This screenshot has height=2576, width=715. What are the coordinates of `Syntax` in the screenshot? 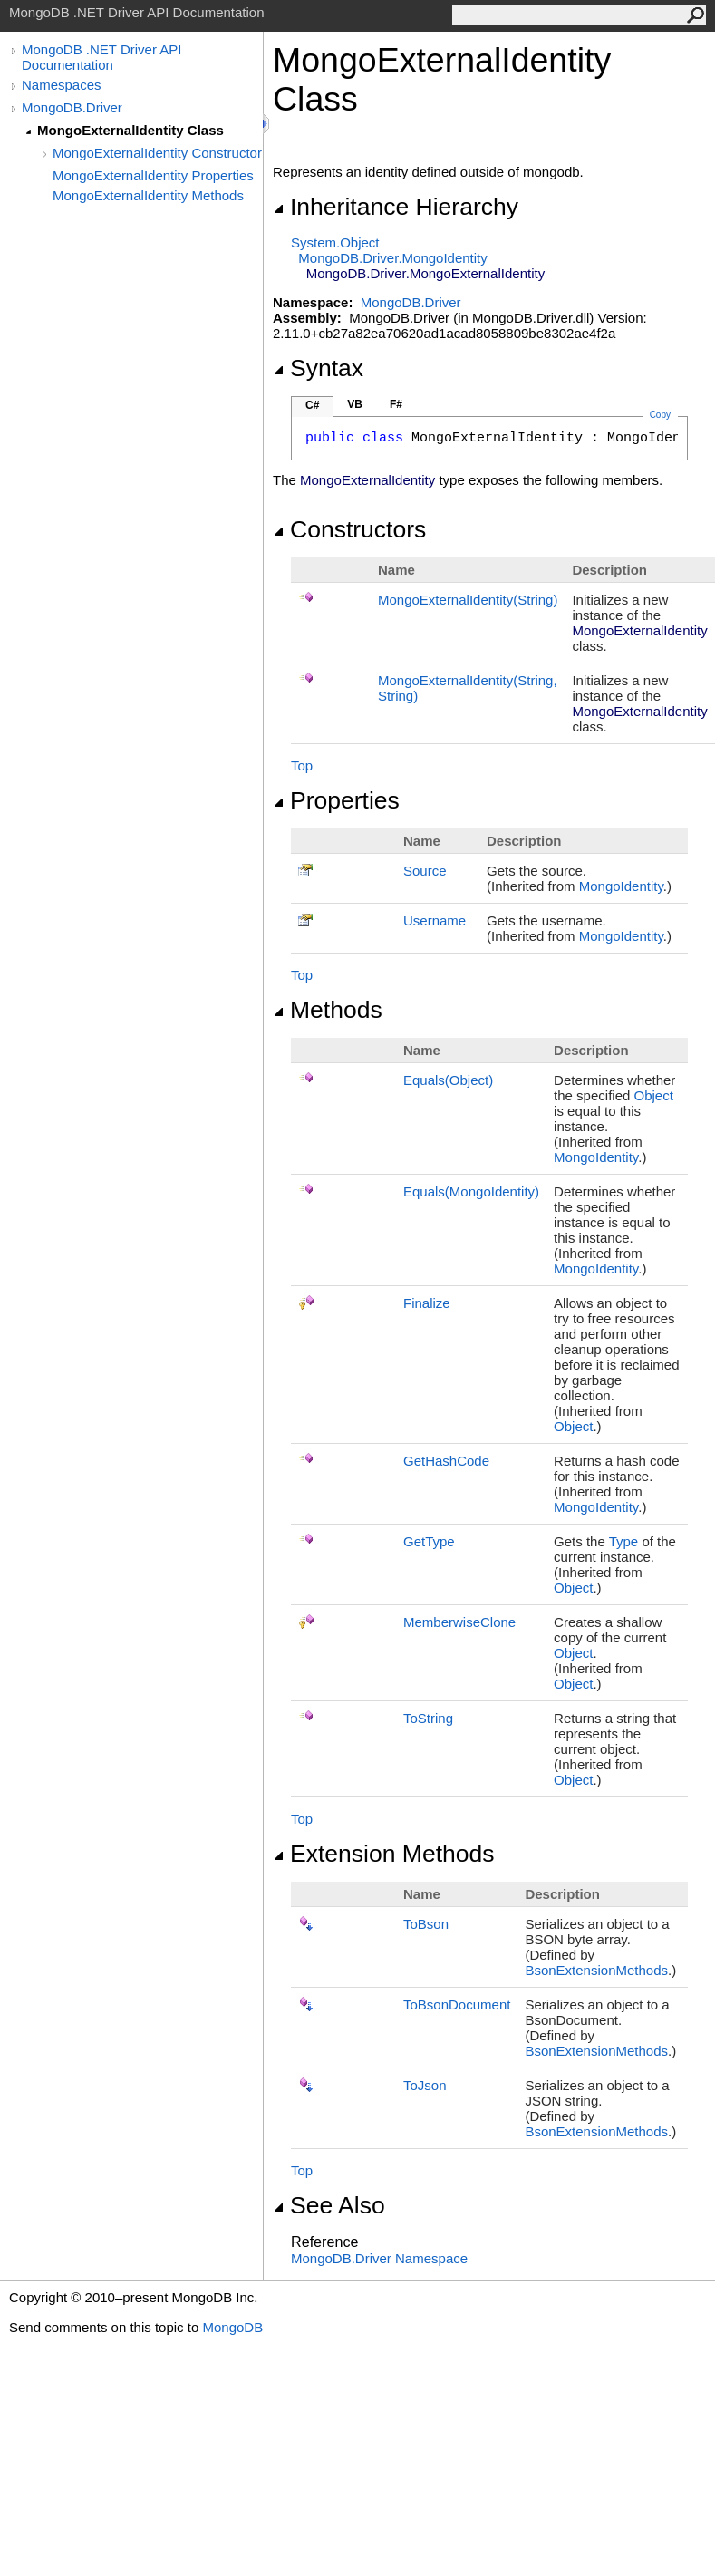 It's located at (318, 368).